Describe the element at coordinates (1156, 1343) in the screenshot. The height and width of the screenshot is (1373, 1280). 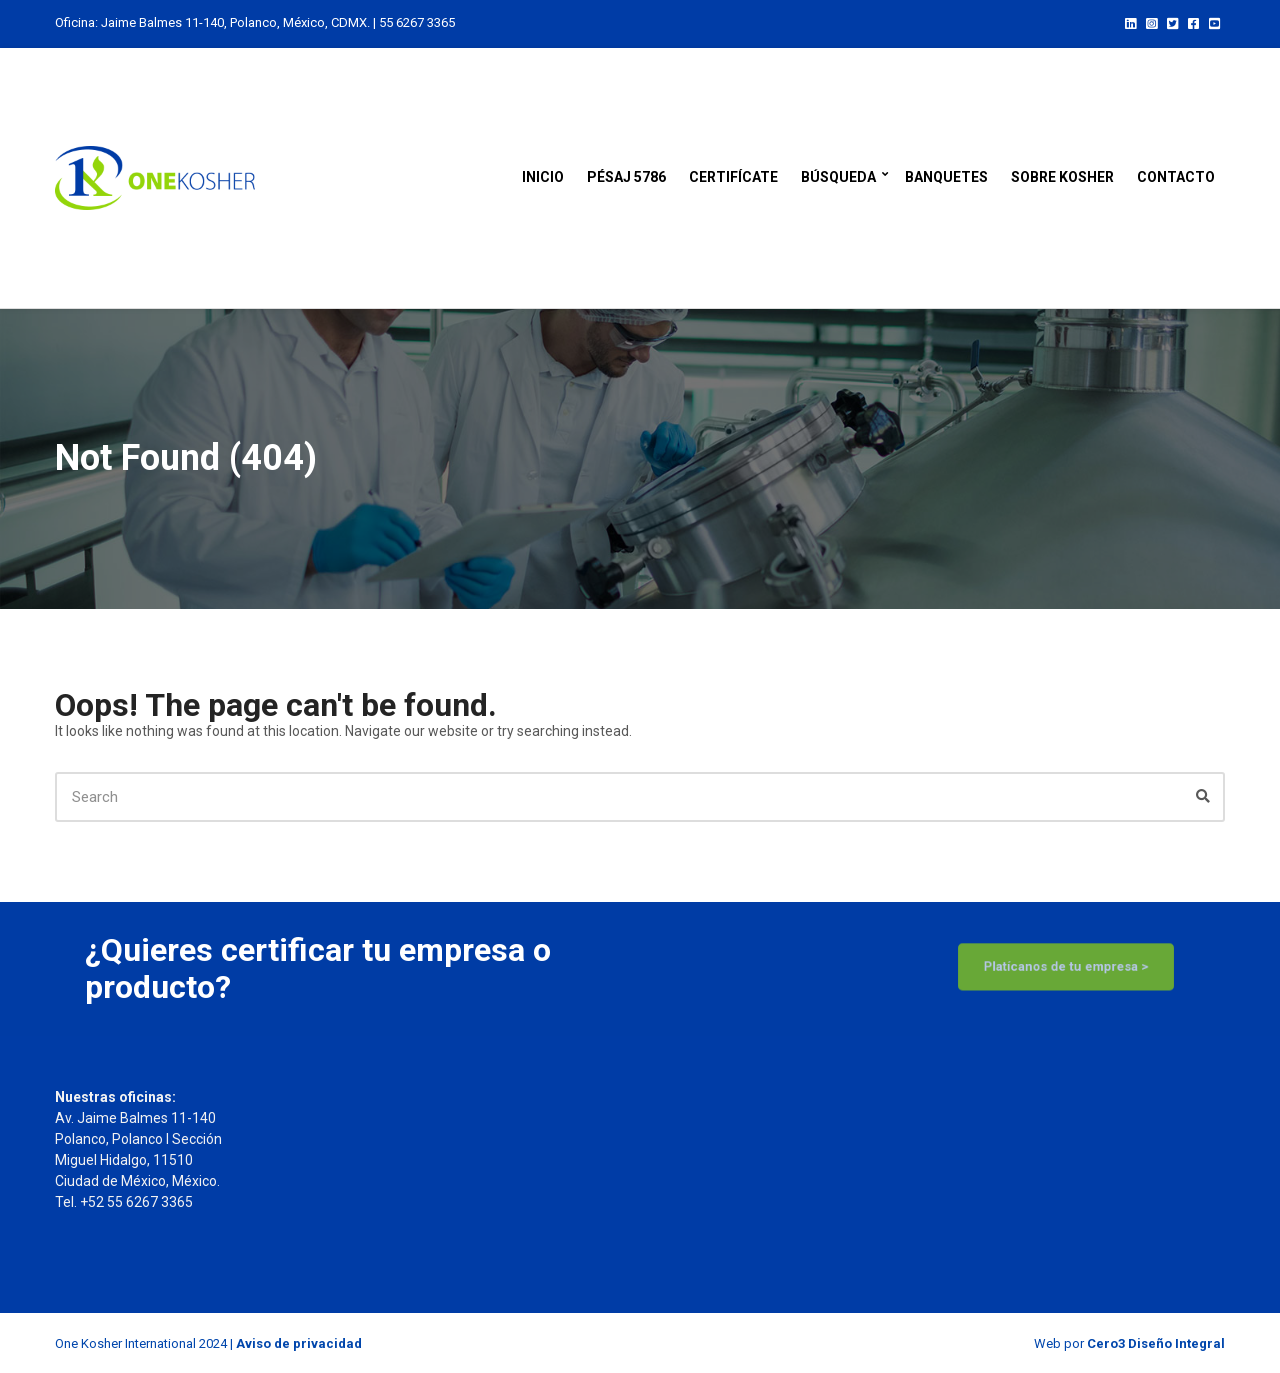
I see `Cero3 Diseño Integral` at that location.